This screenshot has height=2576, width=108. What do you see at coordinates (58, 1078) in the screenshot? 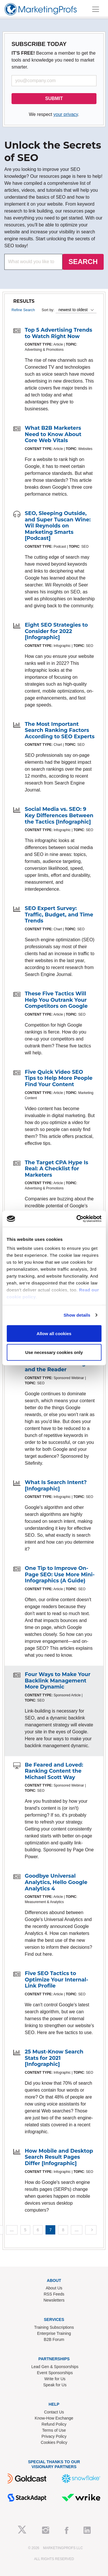
I see `Five Quick Video SEO Tips to Help More People Find Your Content` at bounding box center [58, 1078].